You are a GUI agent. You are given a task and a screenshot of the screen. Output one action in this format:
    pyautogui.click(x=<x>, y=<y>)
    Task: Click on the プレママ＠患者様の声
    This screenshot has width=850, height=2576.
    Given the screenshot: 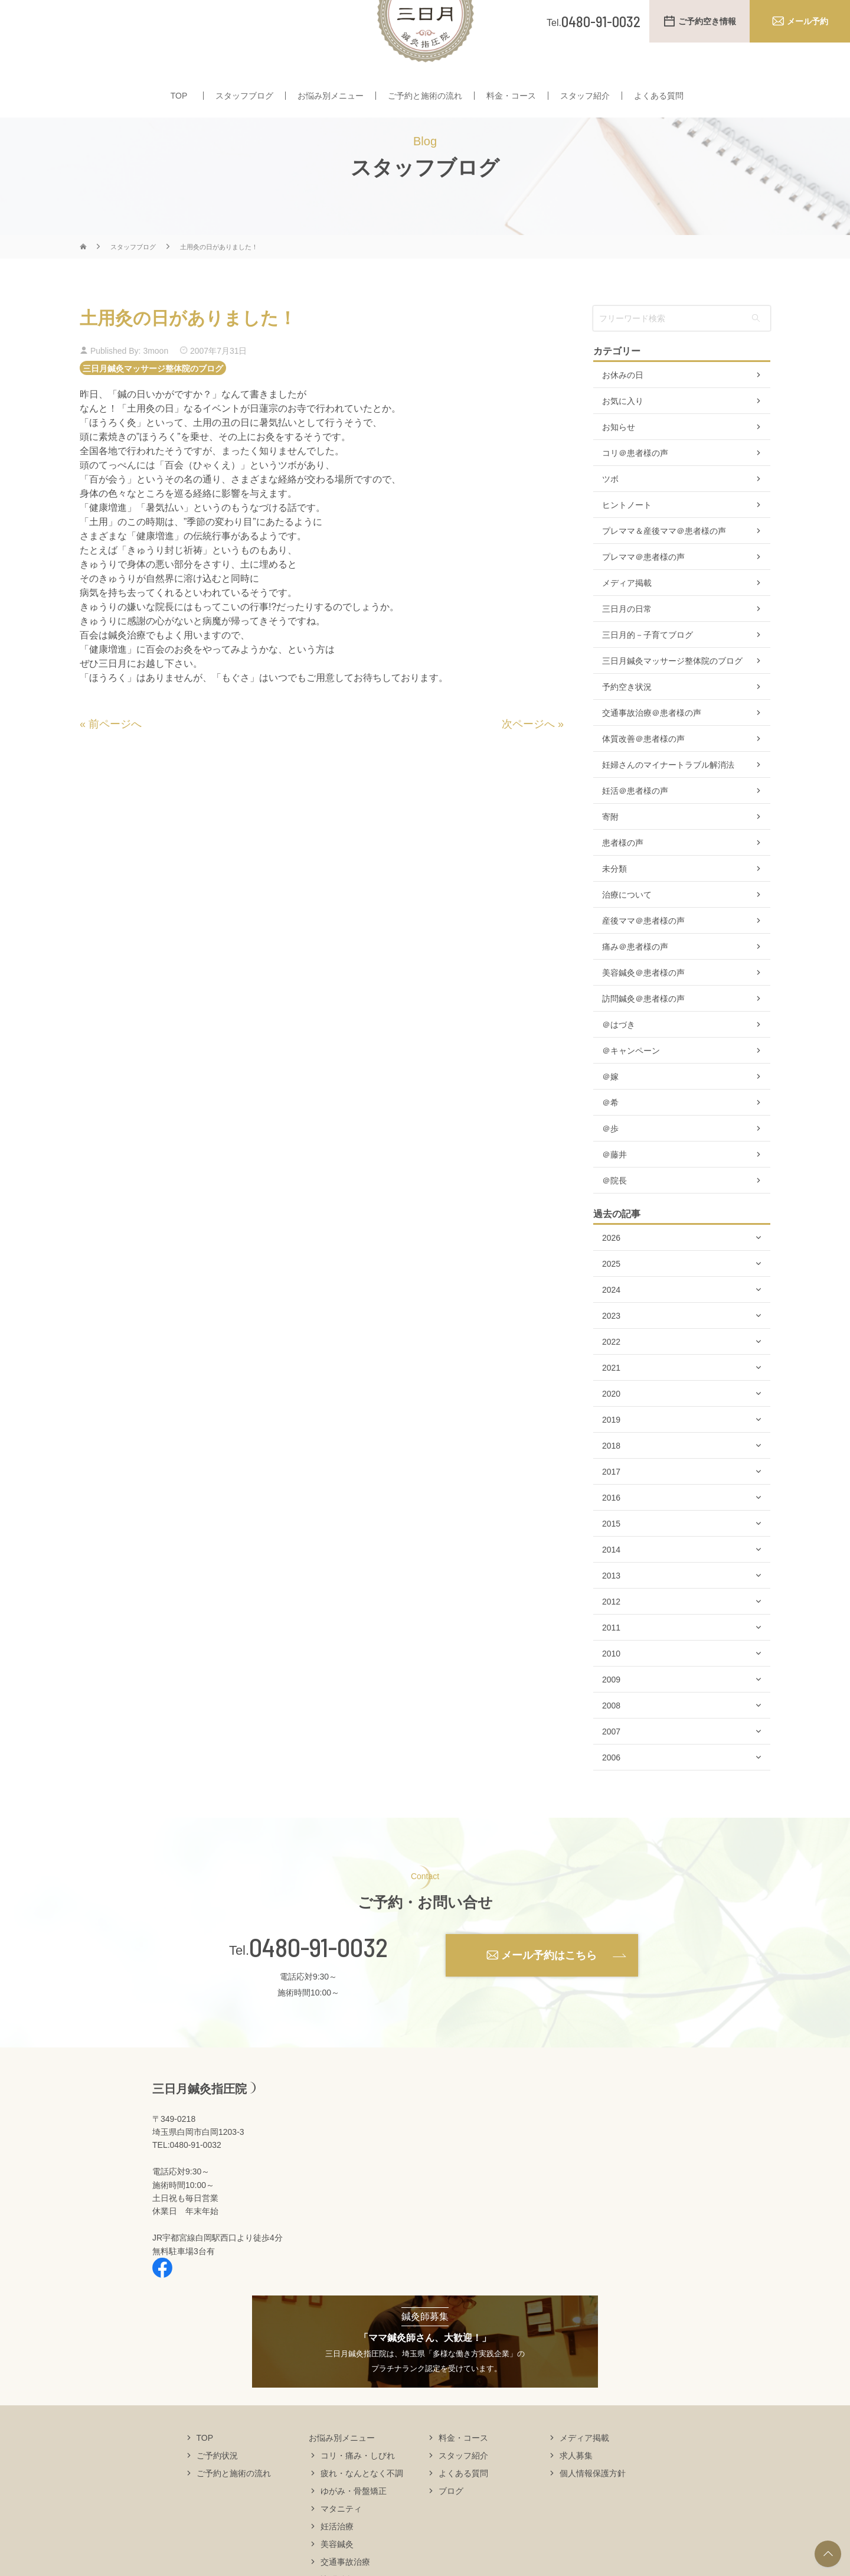 What is the action you would take?
    pyautogui.click(x=643, y=591)
    